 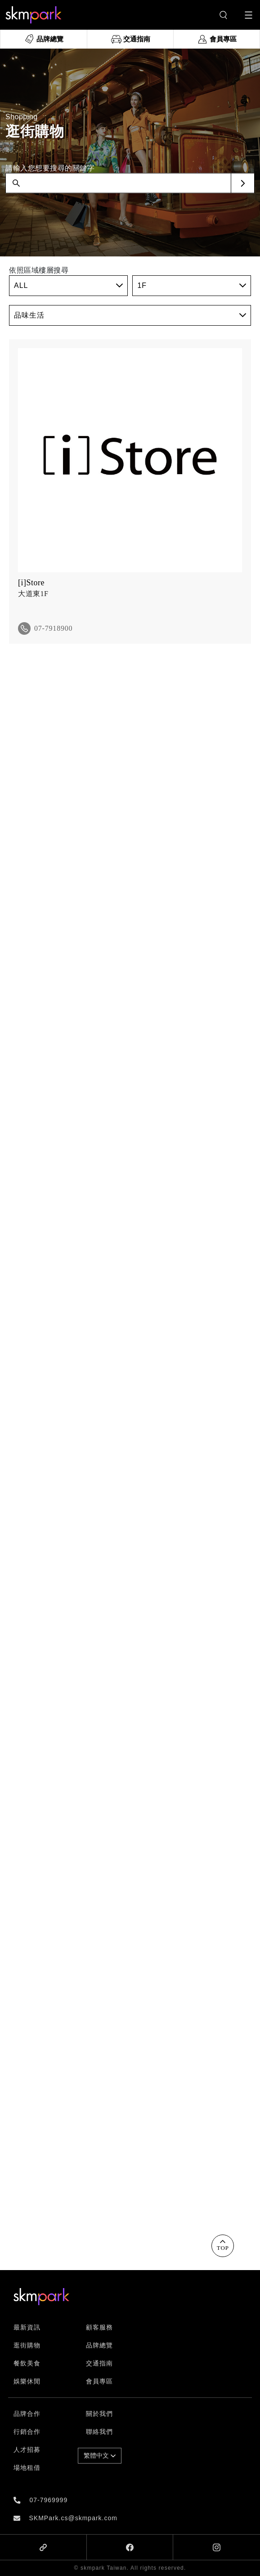 I want to click on 品牌總覽, so click(x=99, y=2345).